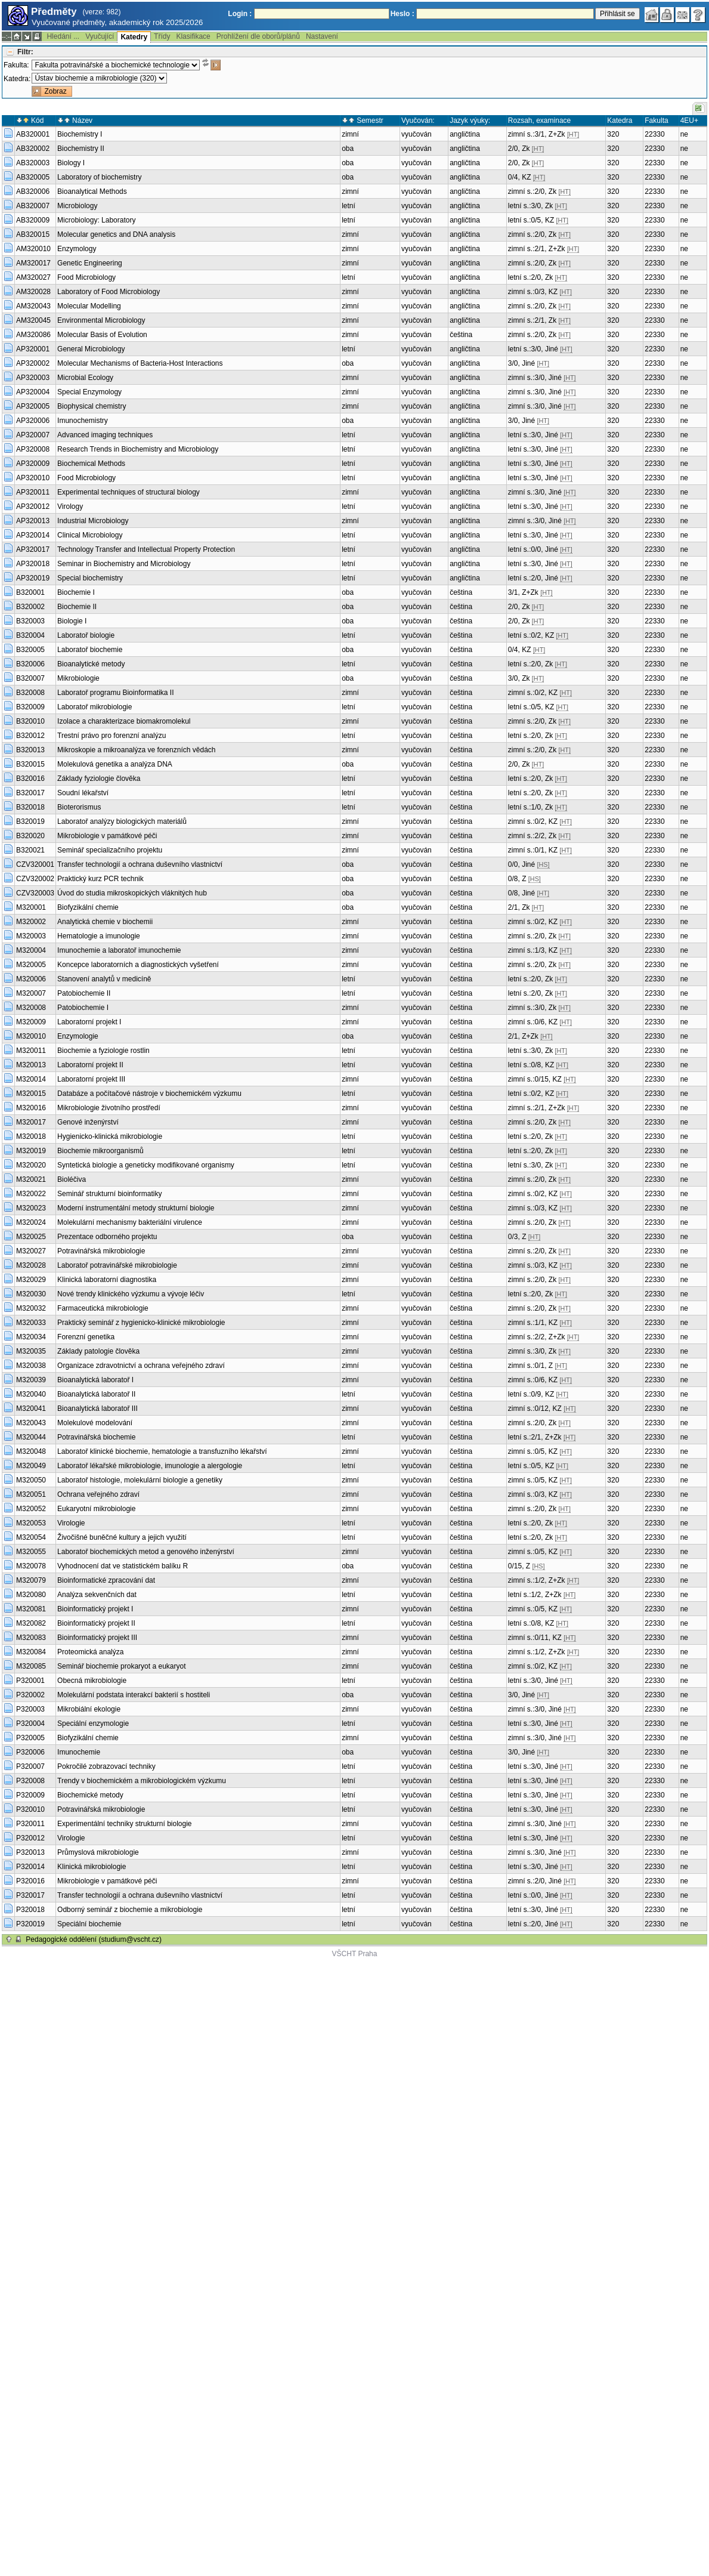 This screenshot has width=709, height=2576. Describe the element at coordinates (31, 1165) in the screenshot. I see `M320020` at that location.